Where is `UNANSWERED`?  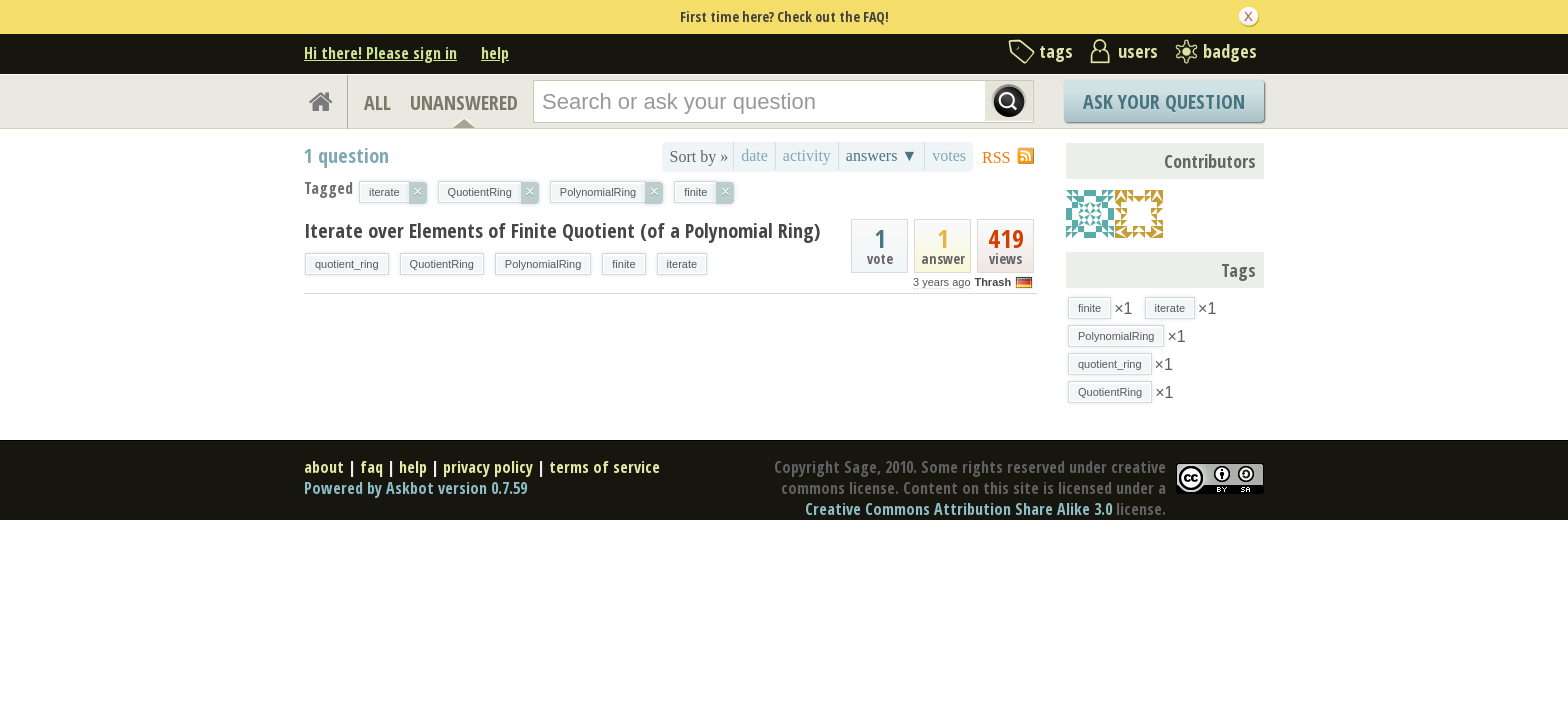
UNANSWERED is located at coordinates (464, 102).